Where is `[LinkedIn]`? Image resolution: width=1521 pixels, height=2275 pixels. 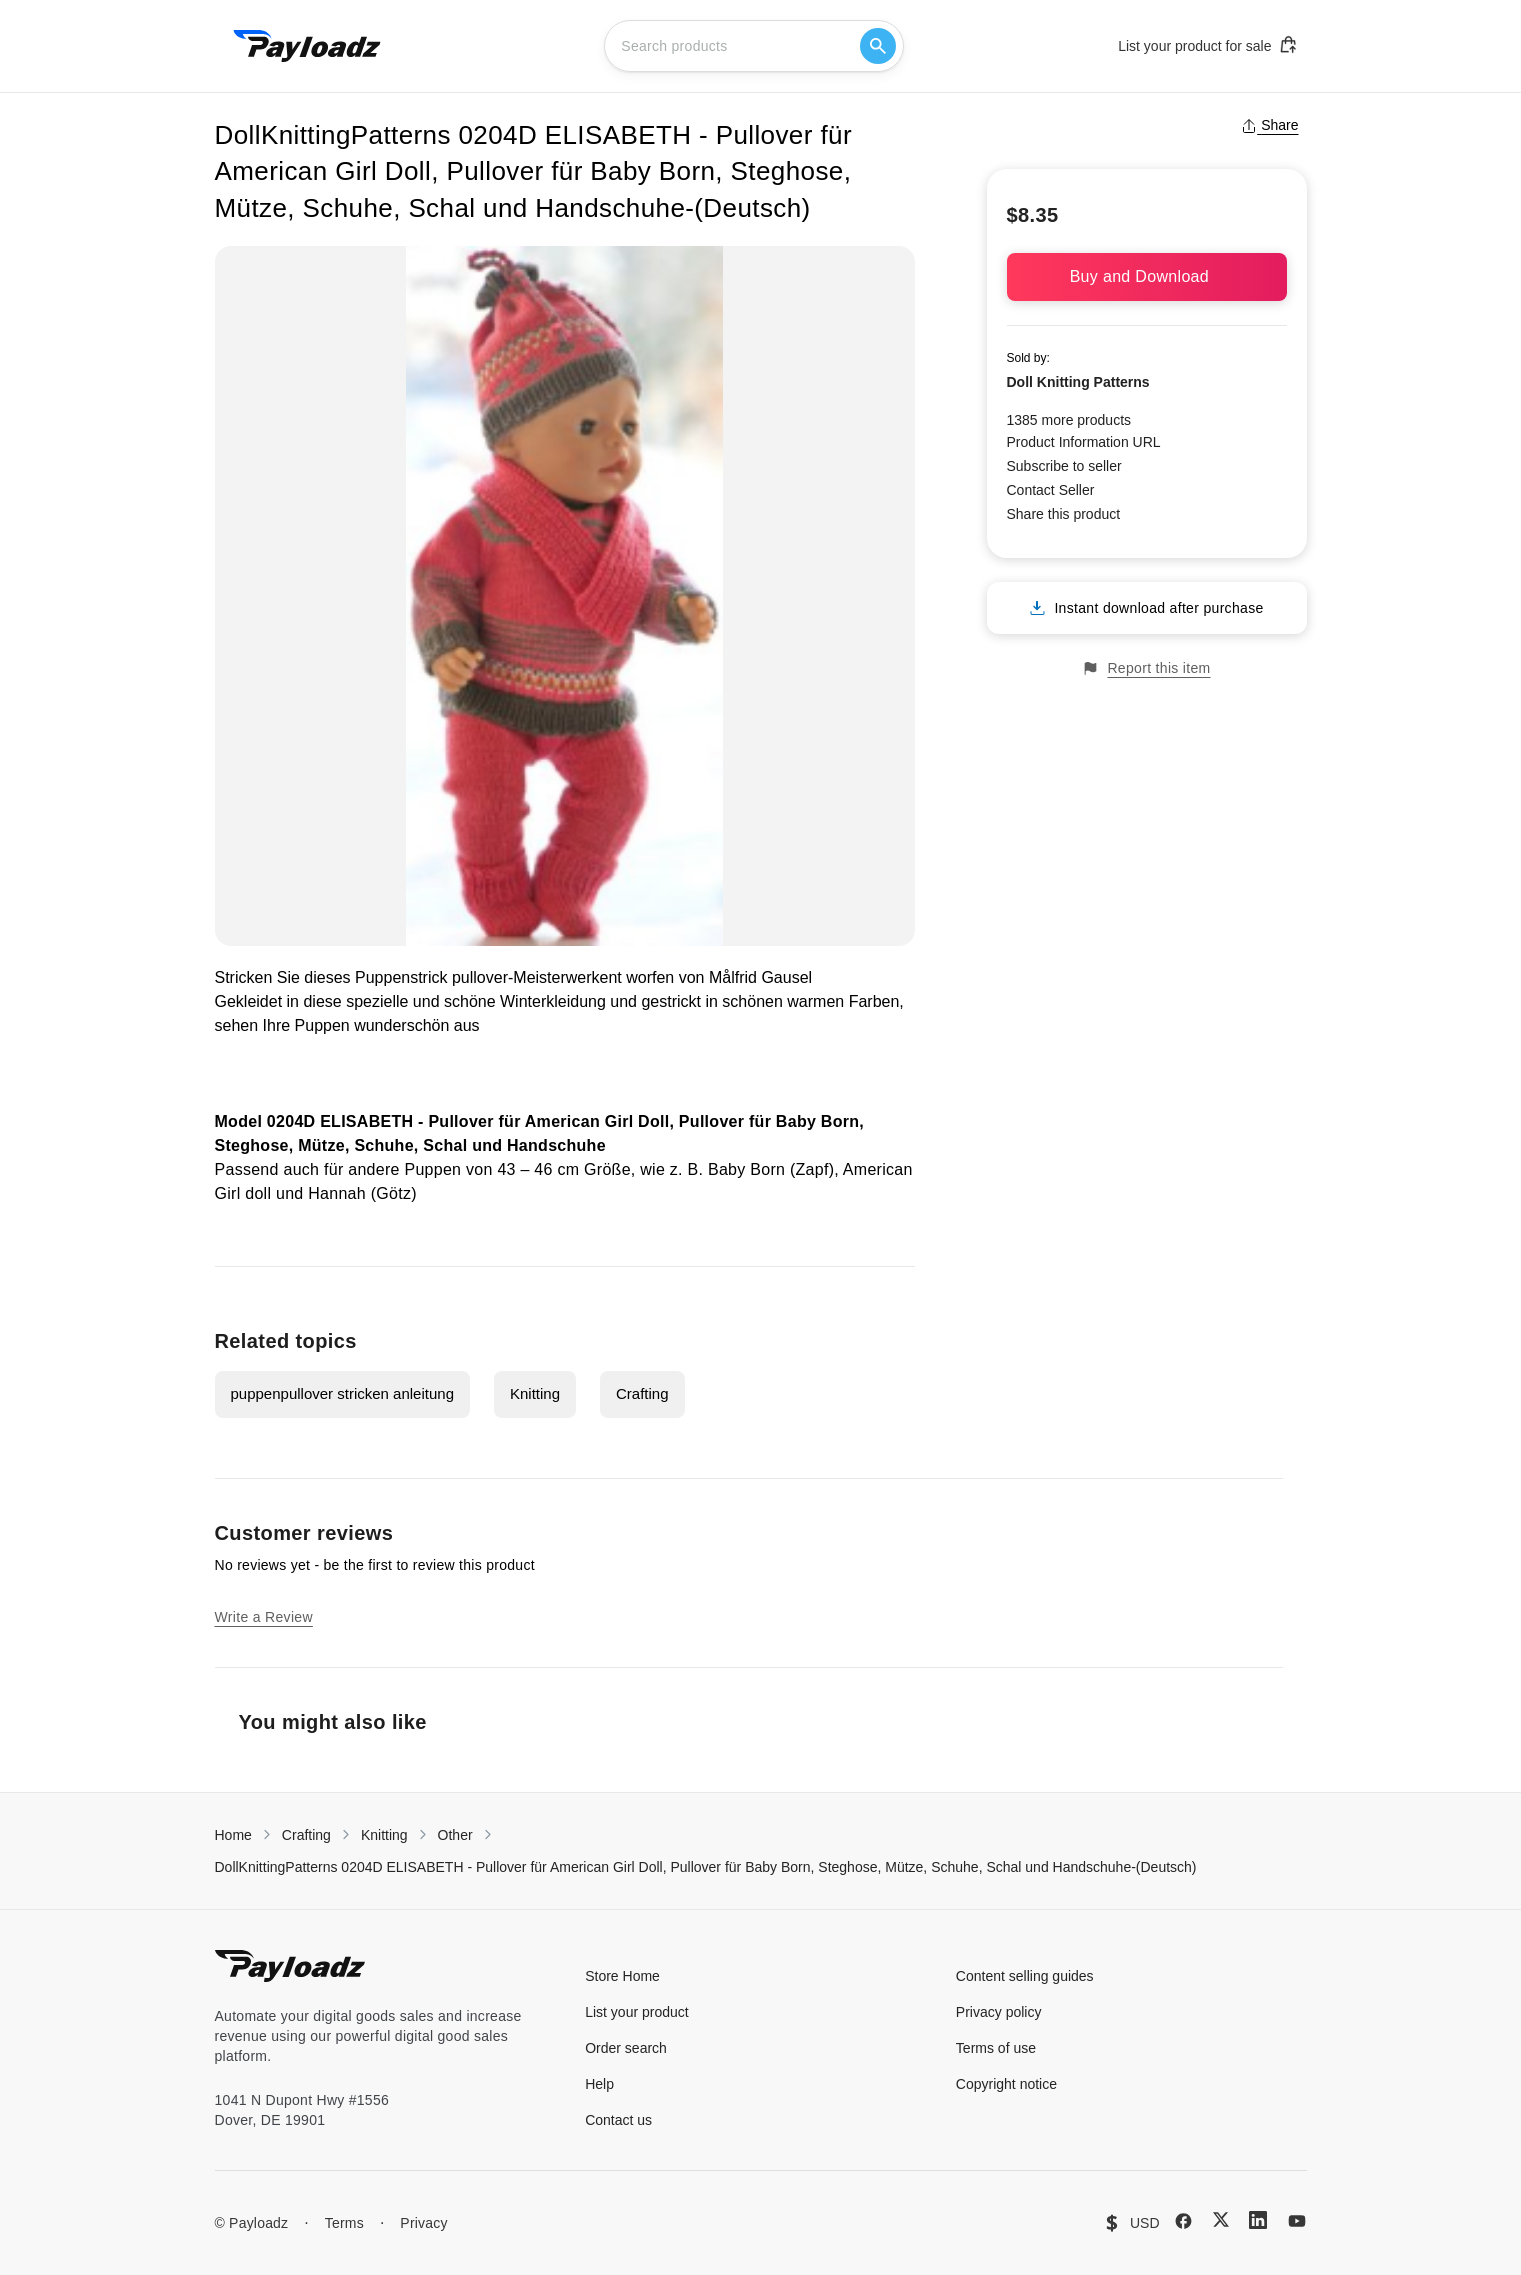
[LinkedIn] is located at coordinates (1258, 2220).